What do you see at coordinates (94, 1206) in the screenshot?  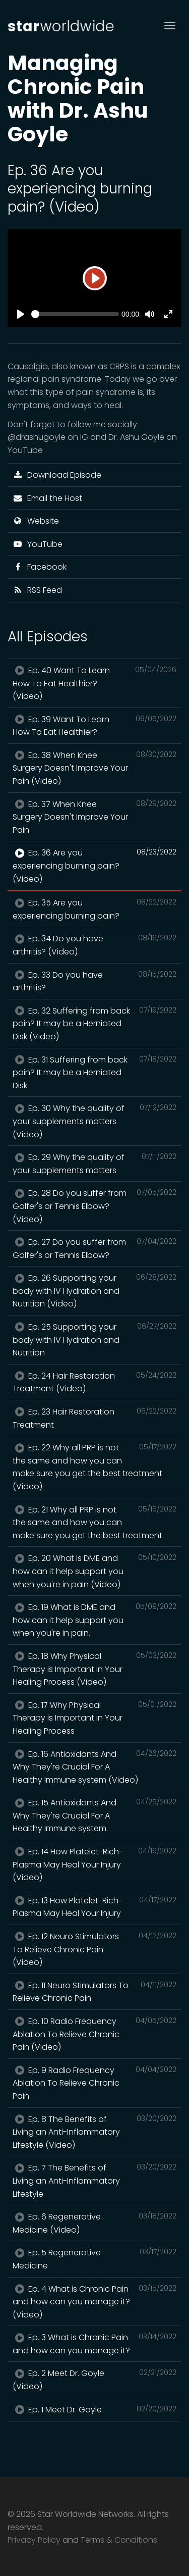 I see `Ep. 28 Do you suffer from Golfer's or Tennis Elbow? (Video)` at bounding box center [94, 1206].